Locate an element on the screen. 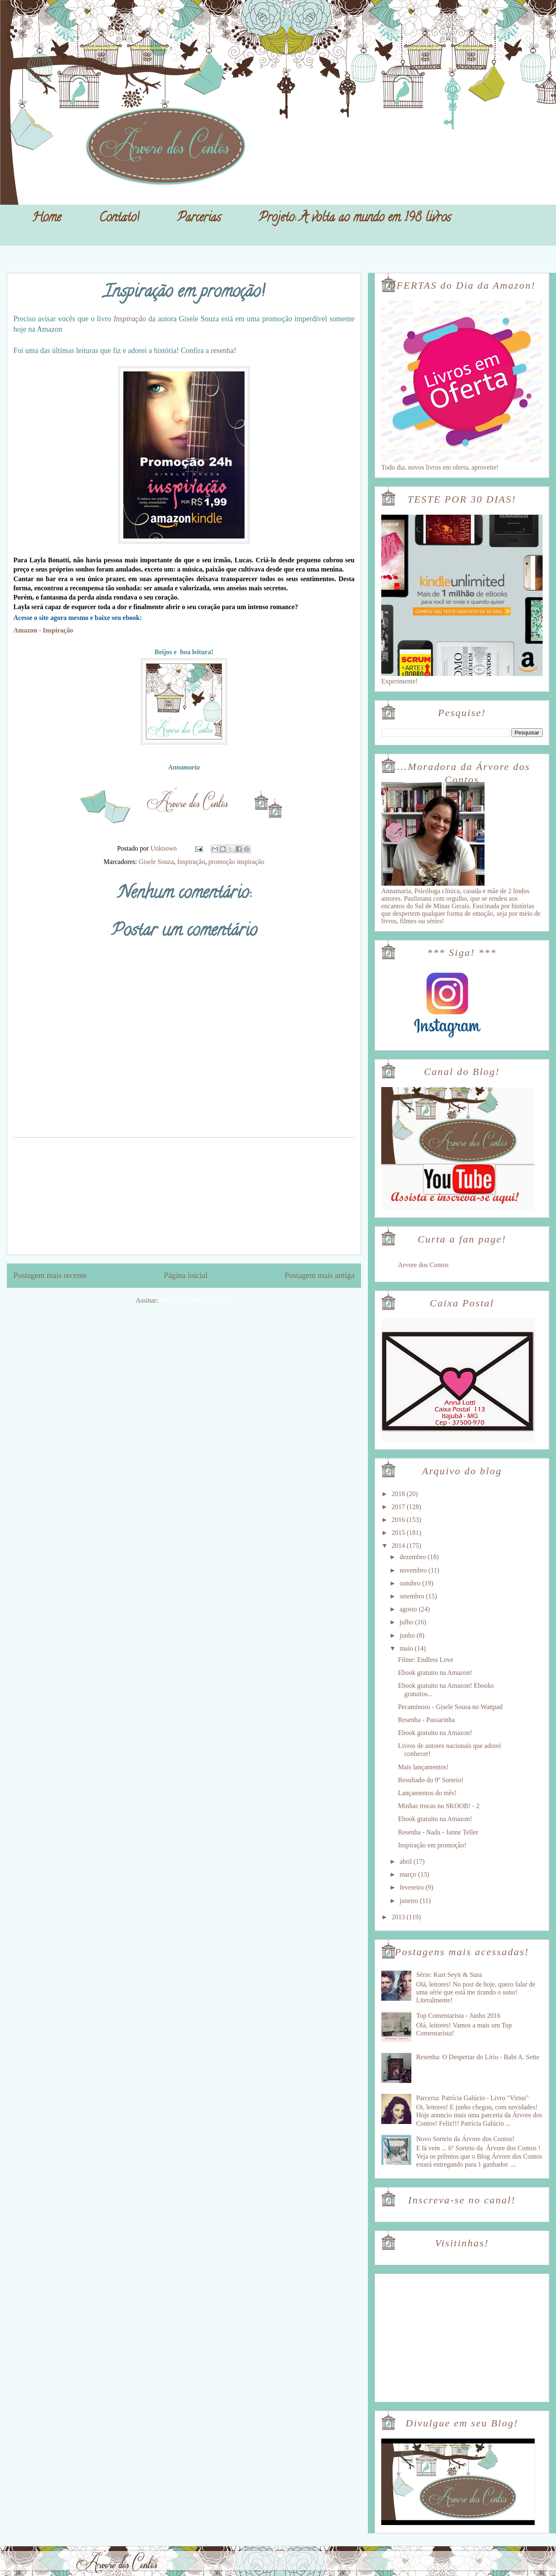 The height and width of the screenshot is (2576, 556). Top Comentarista - Junho 2016 is located at coordinates (458, 2015).